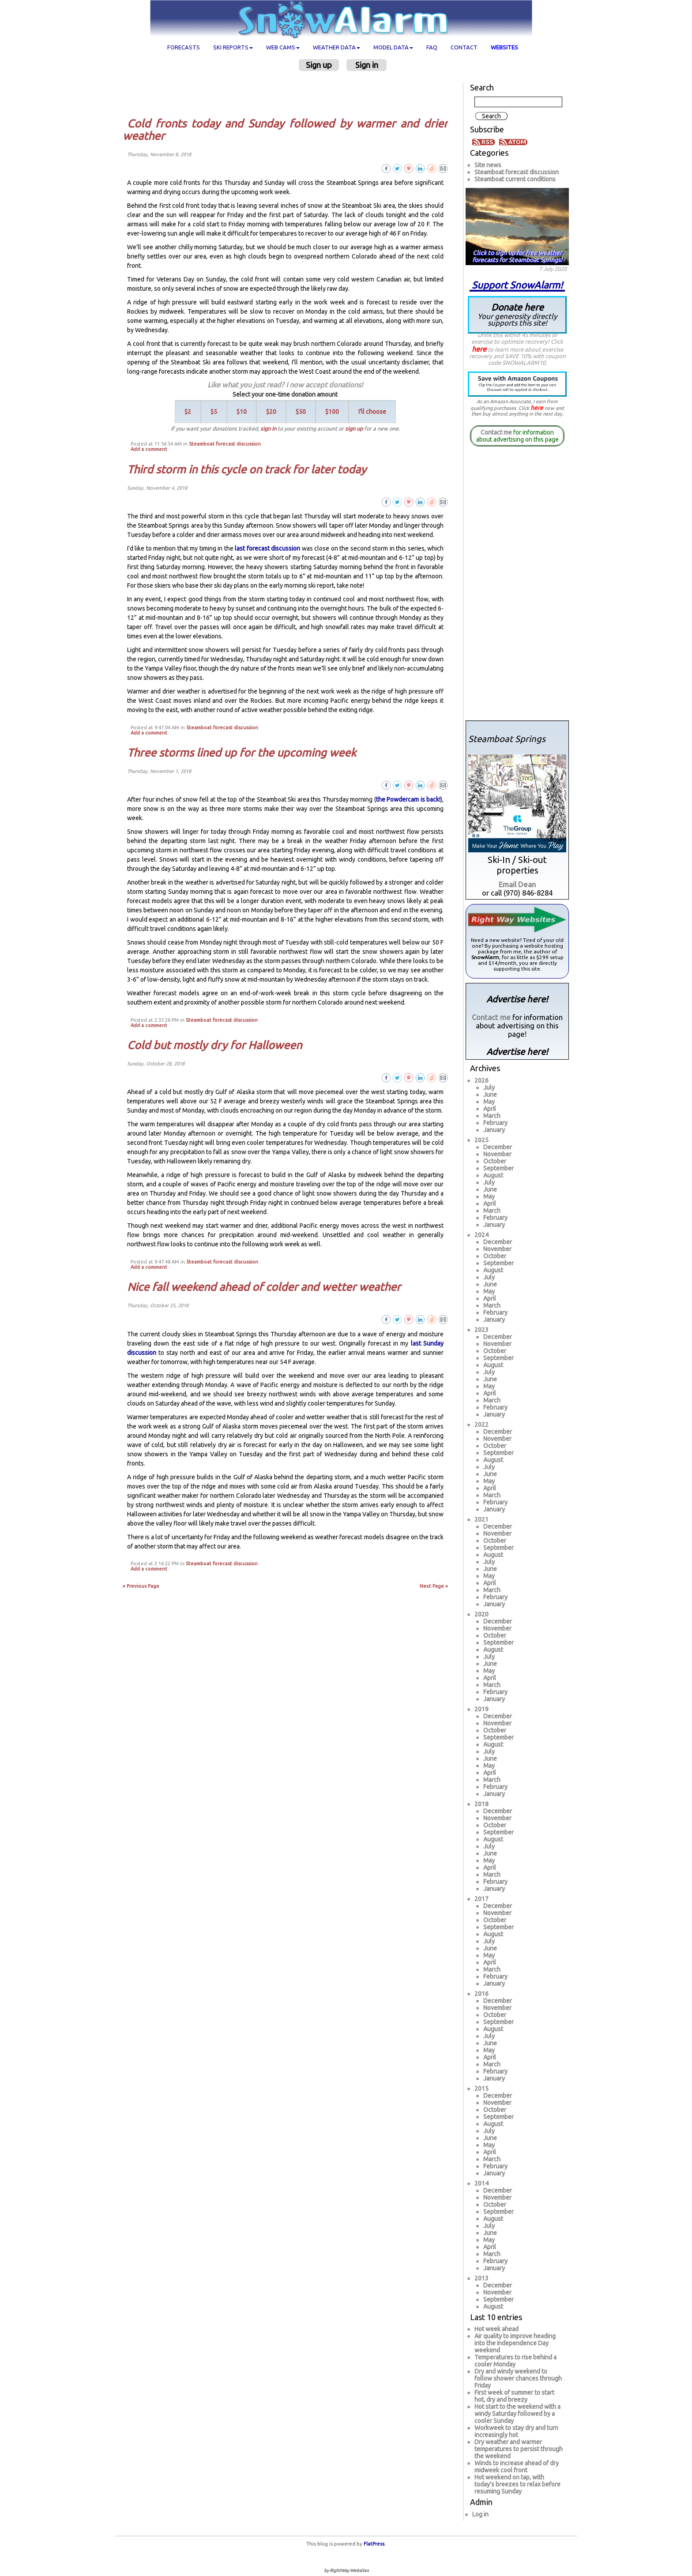 The image size is (692, 2576). I want to click on 2024, so click(481, 1234).